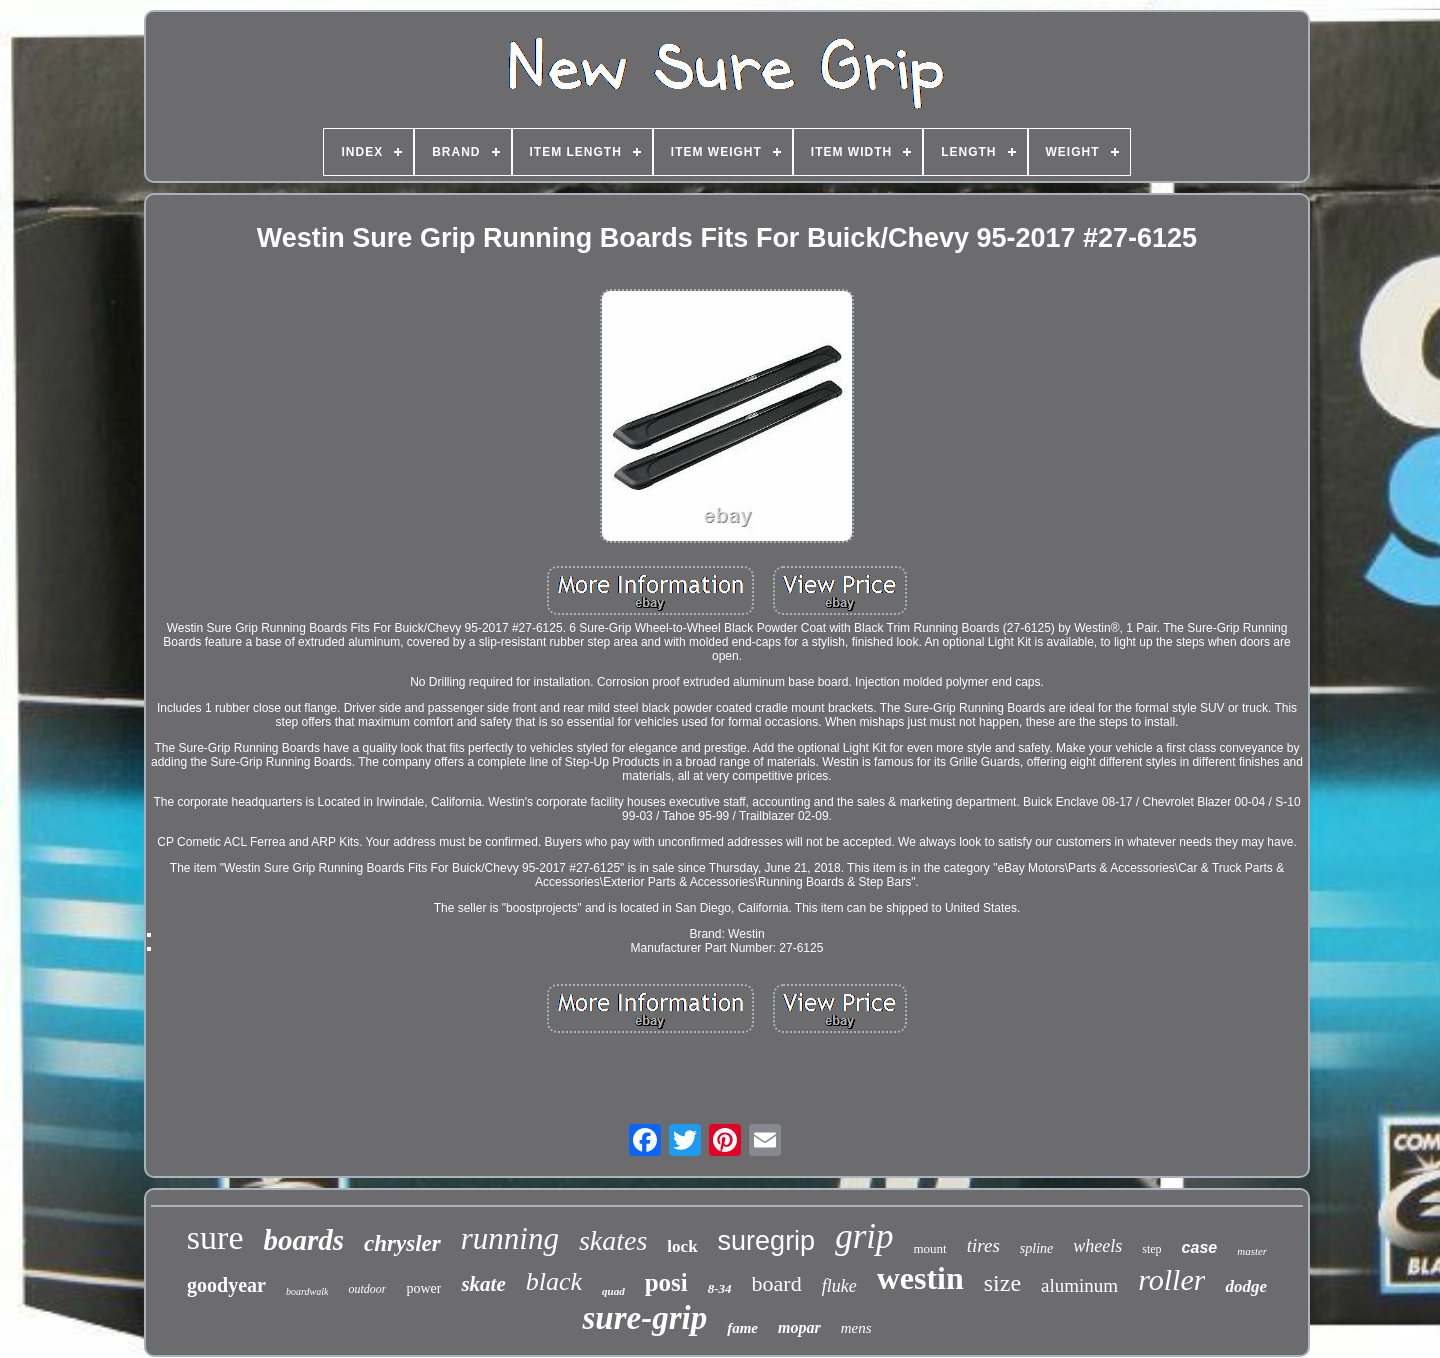 The image size is (1440, 1358). What do you see at coordinates (510, 1238) in the screenshot?
I see `running` at bounding box center [510, 1238].